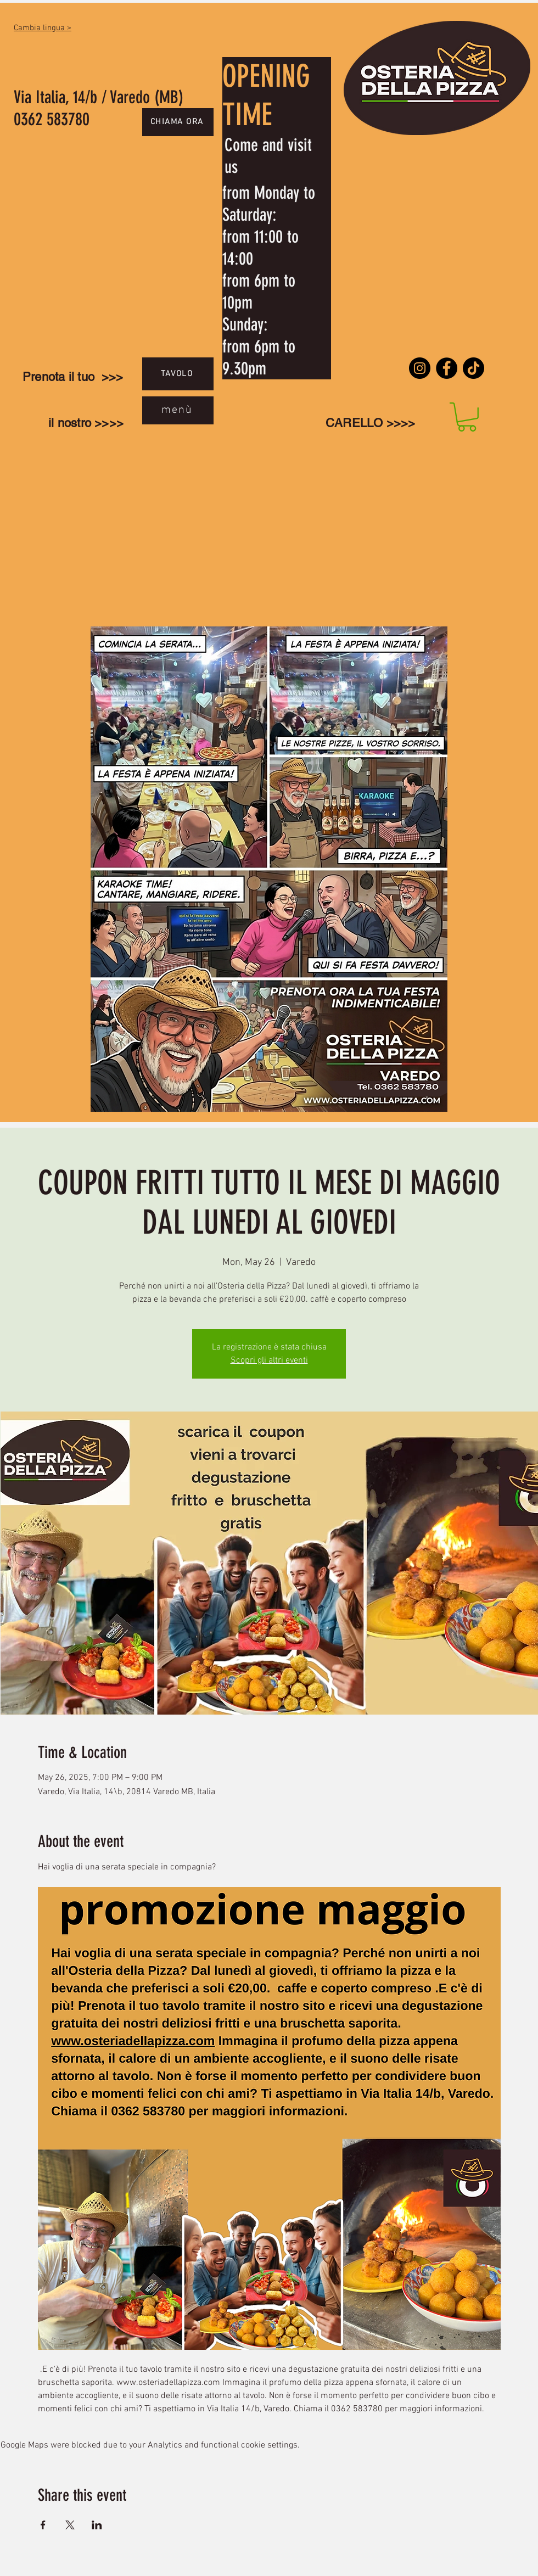  Describe the element at coordinates (446, 368) in the screenshot. I see `[Facebook]` at that location.